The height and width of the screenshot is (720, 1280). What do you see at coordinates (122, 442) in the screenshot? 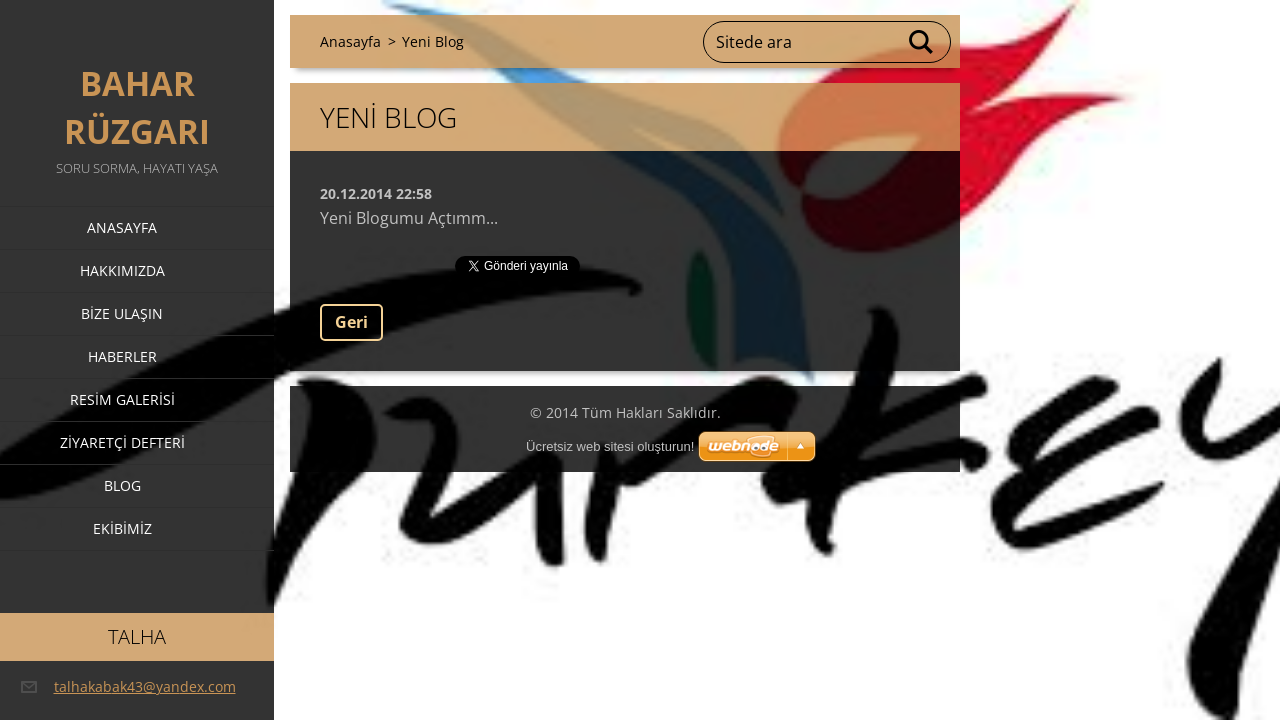
I see `Ziyaretçi defteri` at bounding box center [122, 442].